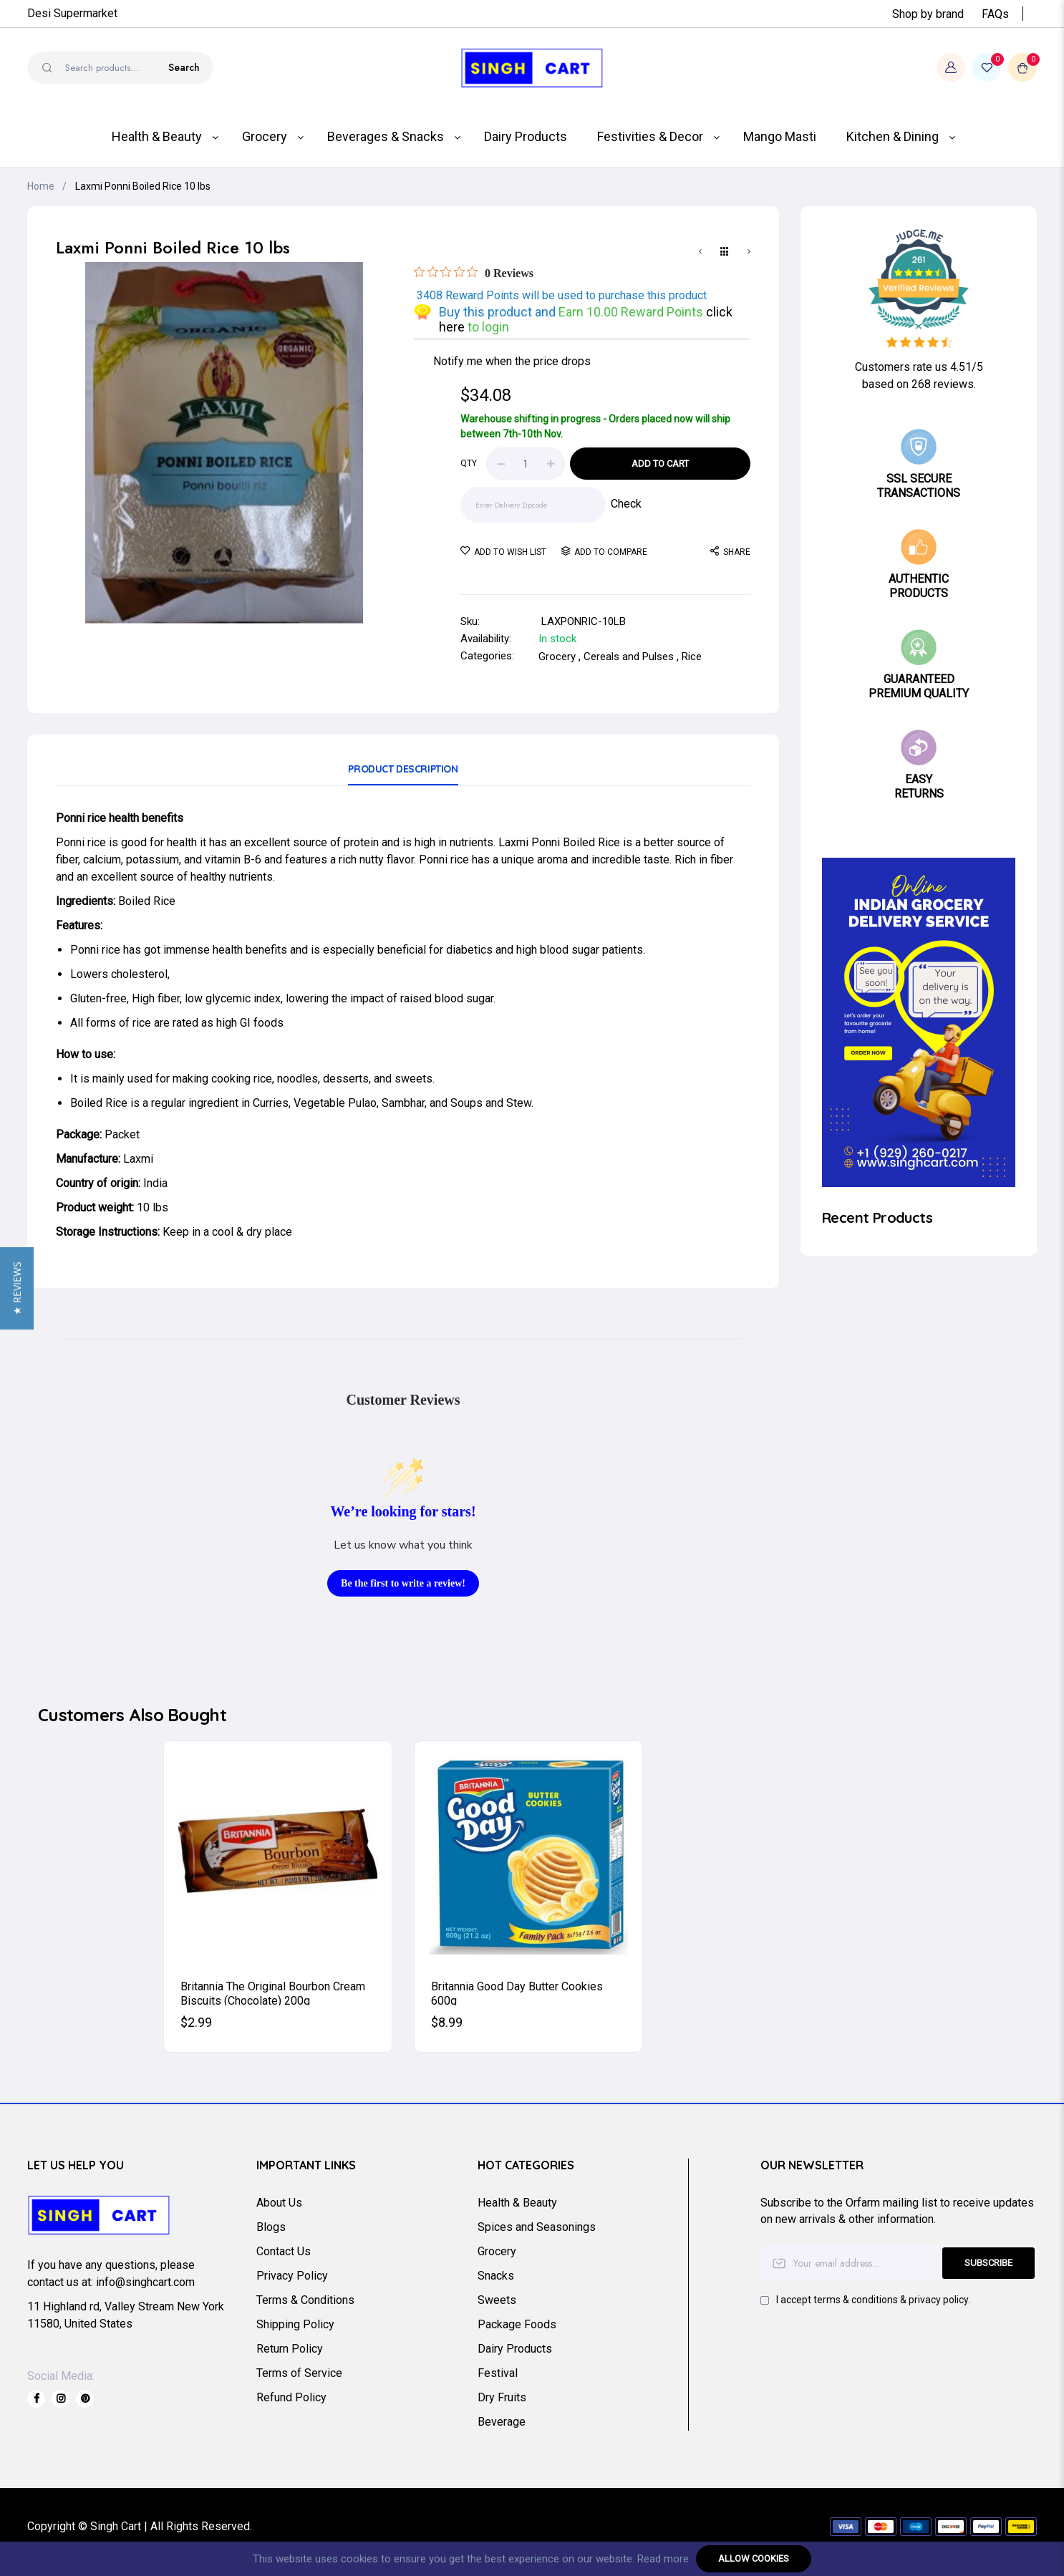  What do you see at coordinates (537, 2227) in the screenshot?
I see `Spices and Seasonings` at bounding box center [537, 2227].